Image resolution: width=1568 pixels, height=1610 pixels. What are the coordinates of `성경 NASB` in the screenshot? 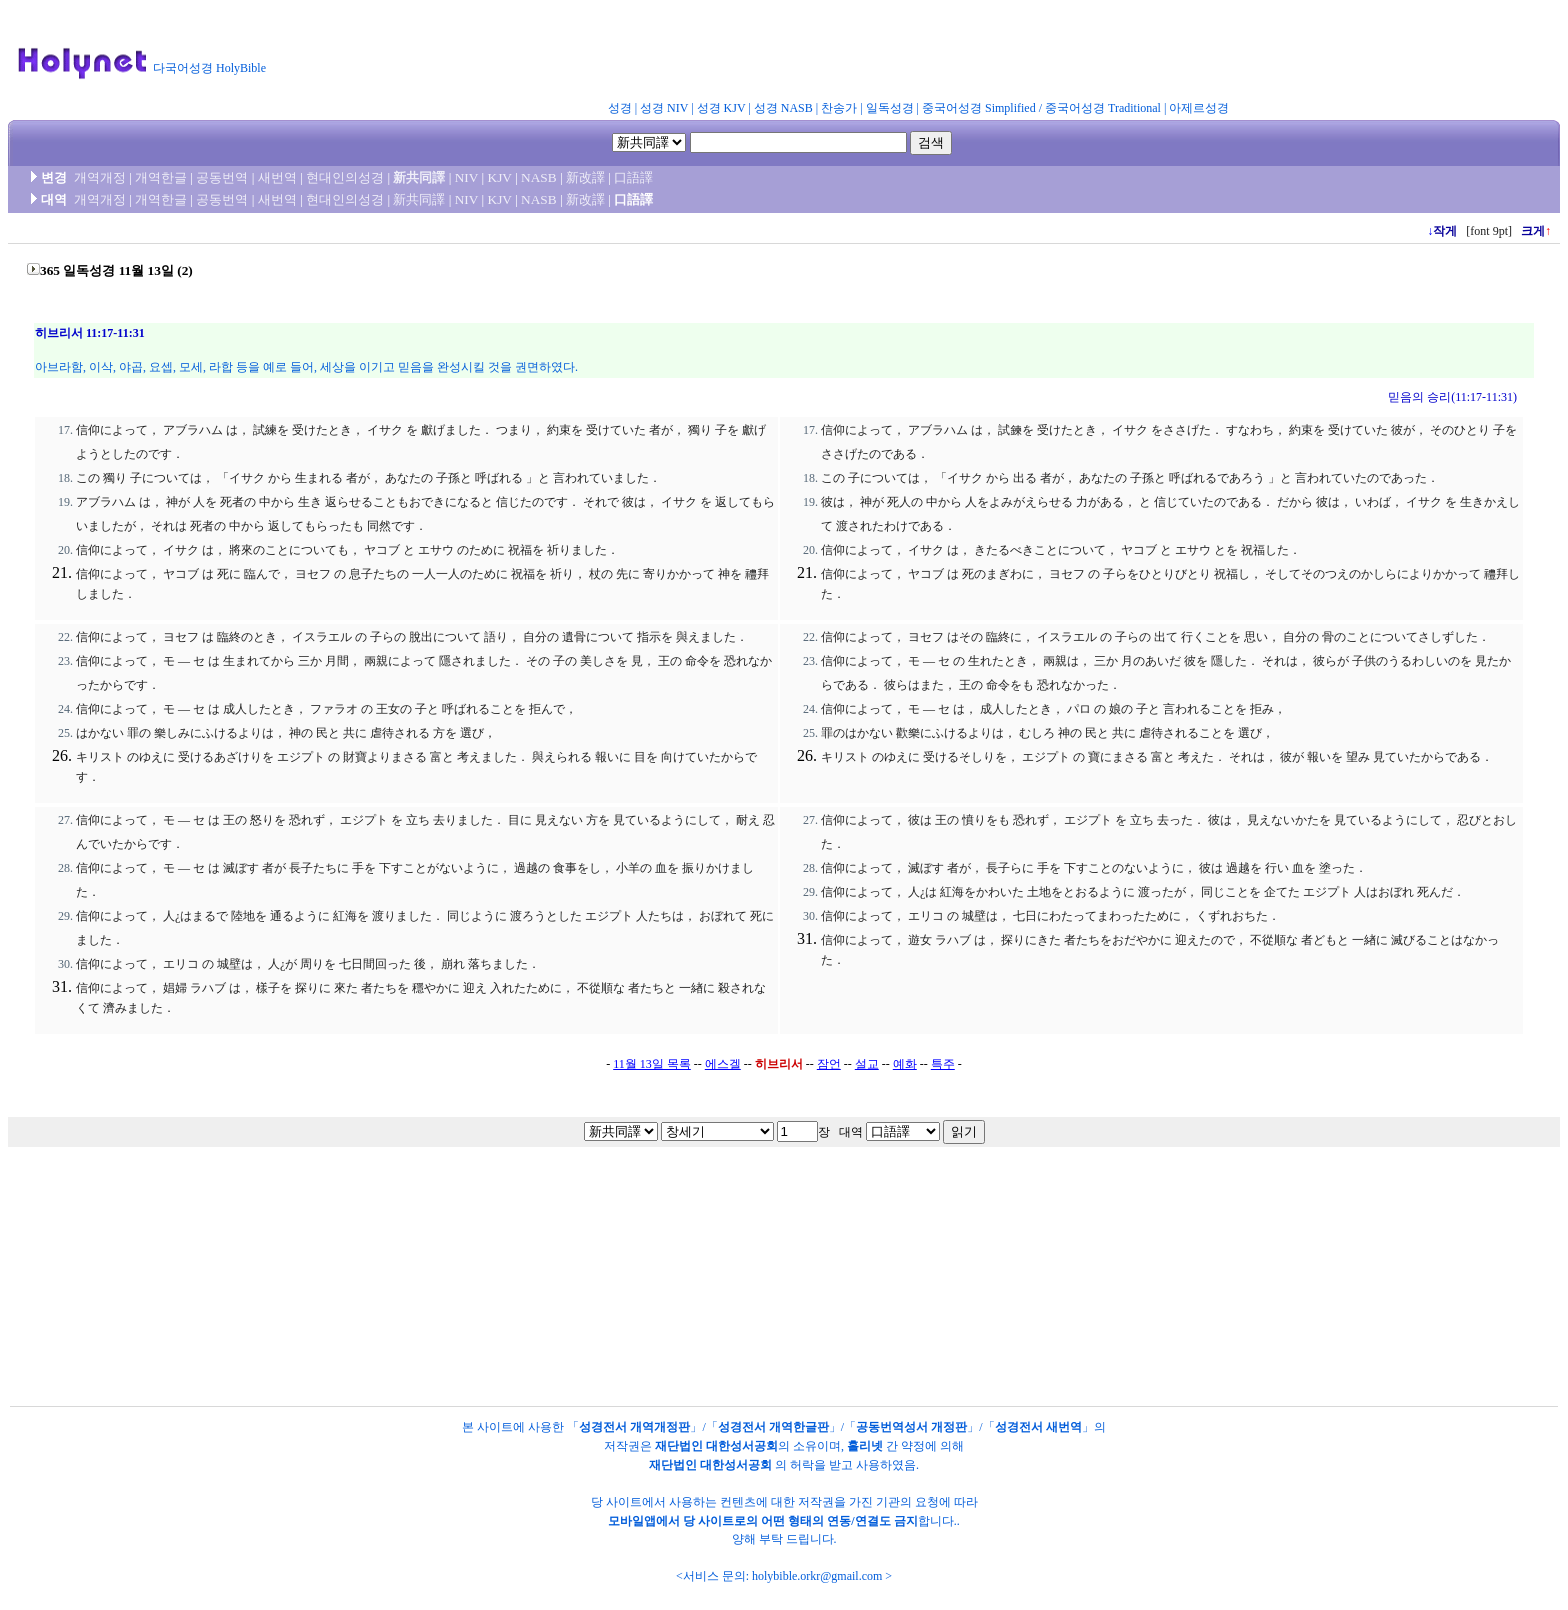 It's located at (783, 108).